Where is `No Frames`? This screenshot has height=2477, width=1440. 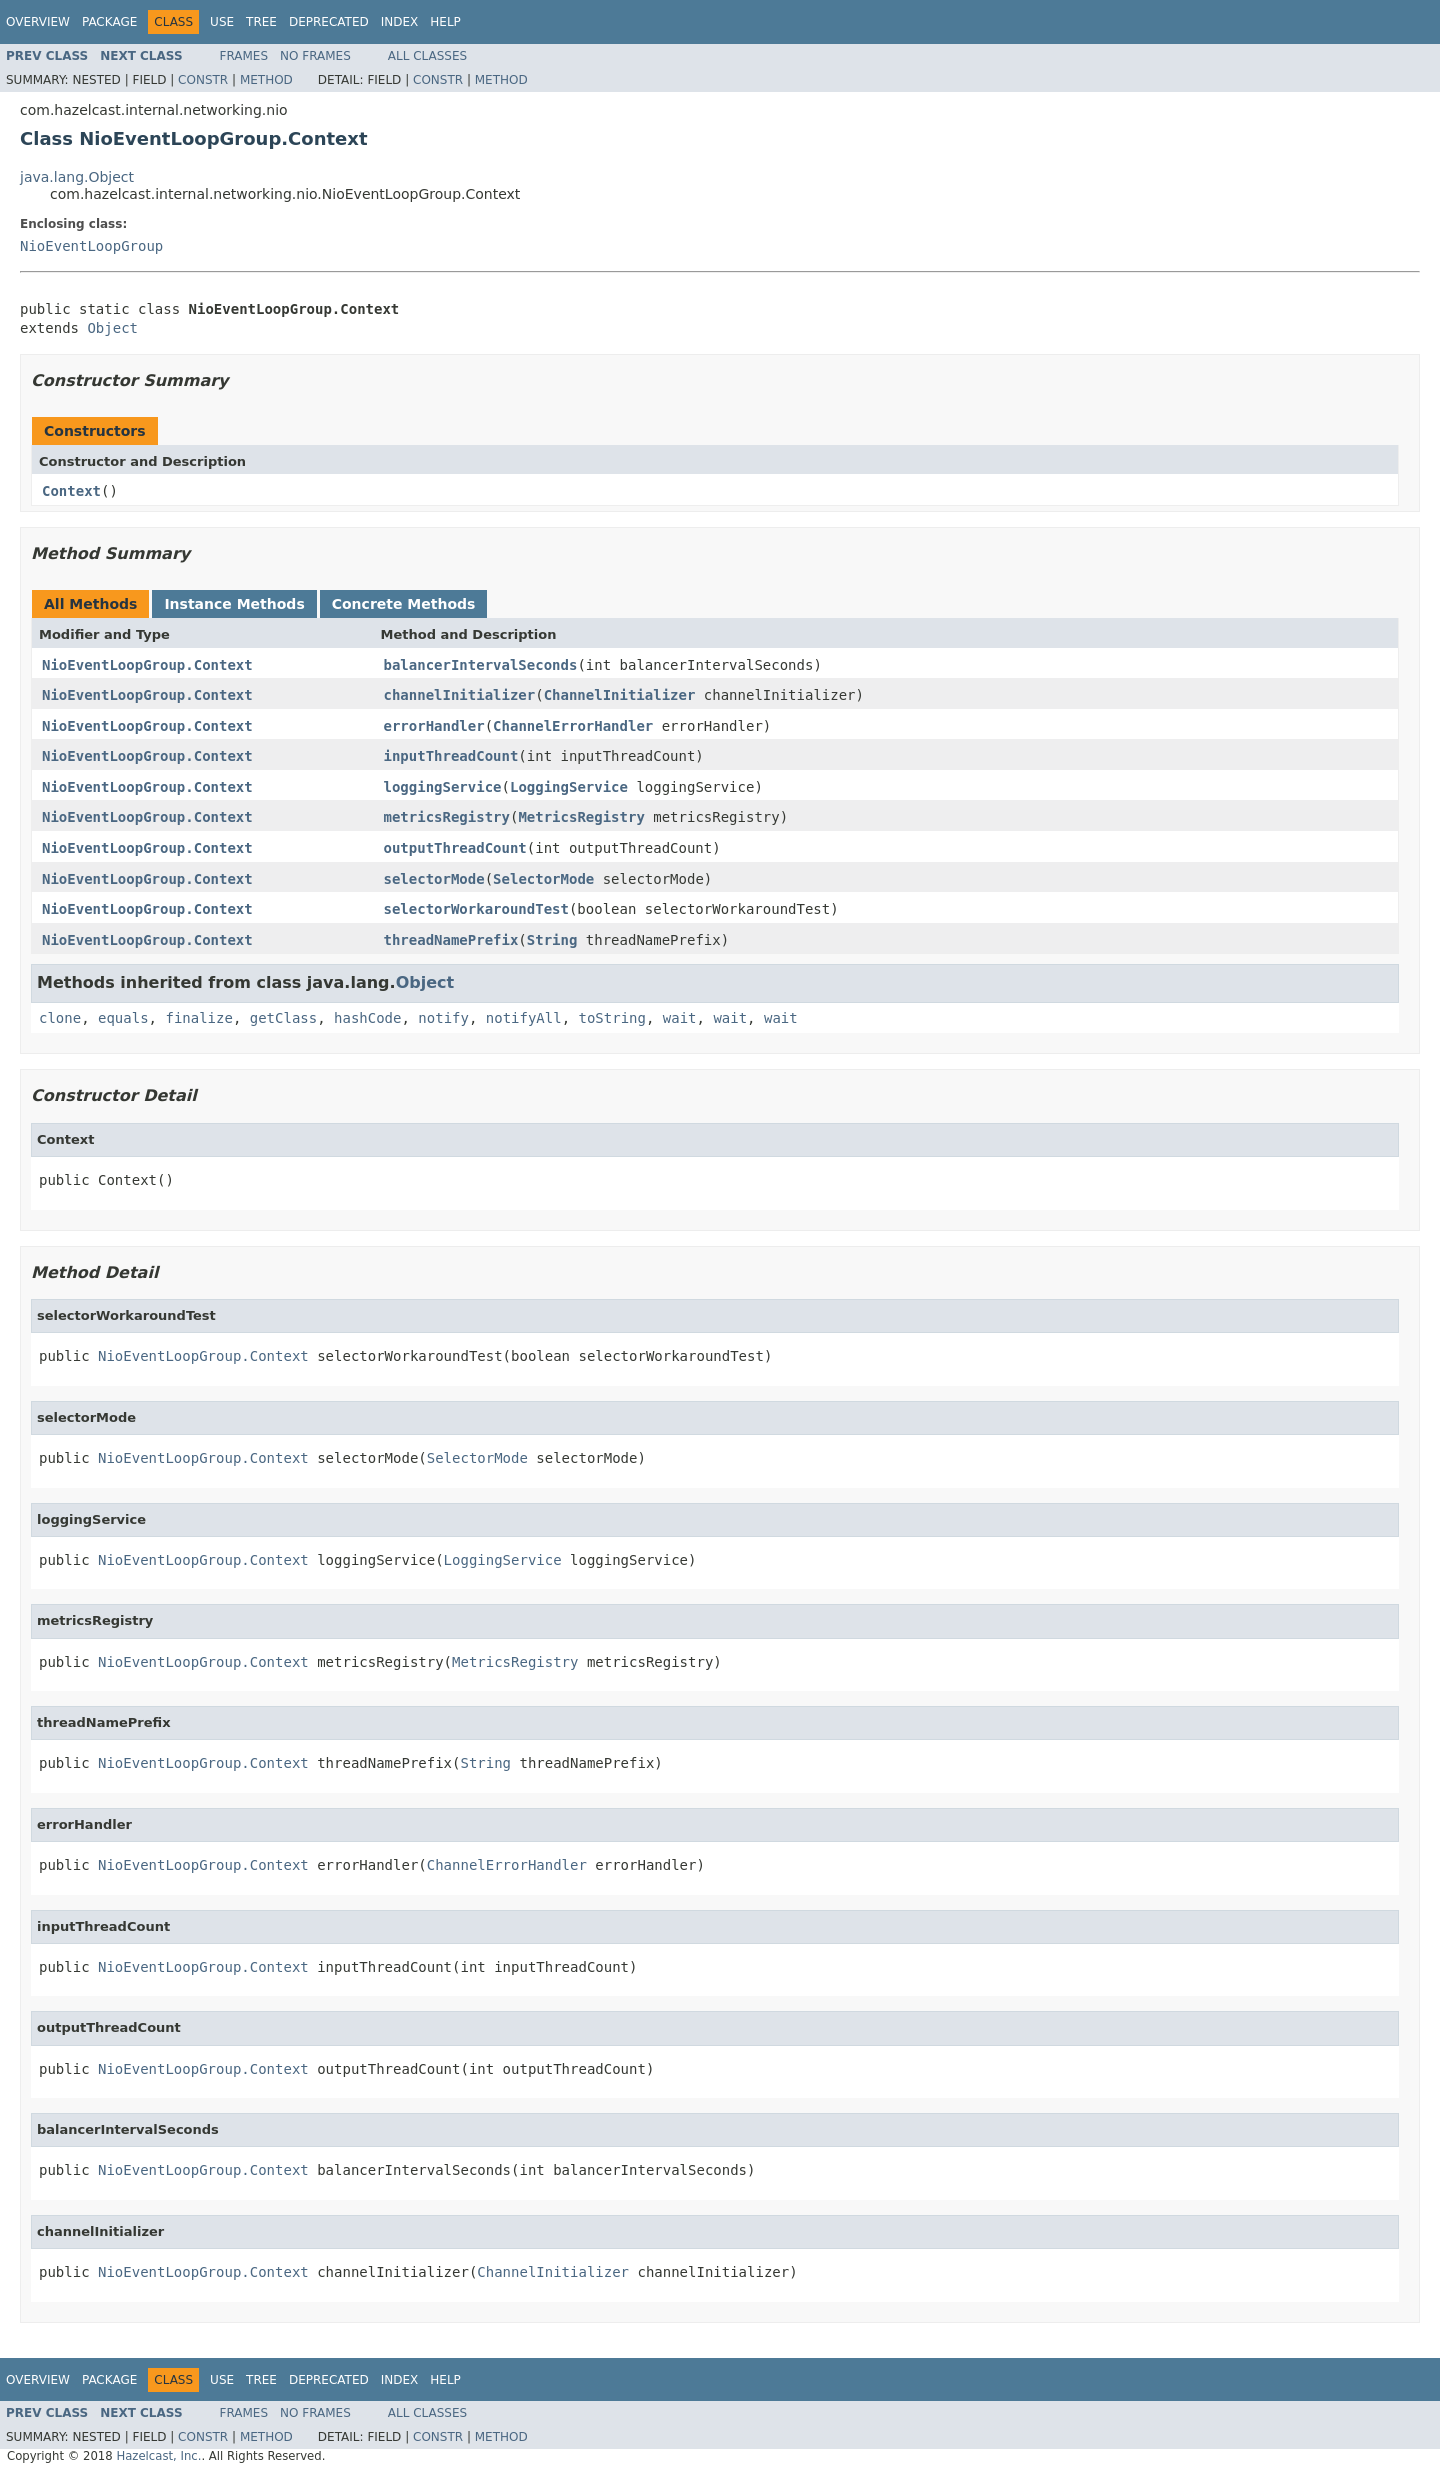 No Frames is located at coordinates (315, 56).